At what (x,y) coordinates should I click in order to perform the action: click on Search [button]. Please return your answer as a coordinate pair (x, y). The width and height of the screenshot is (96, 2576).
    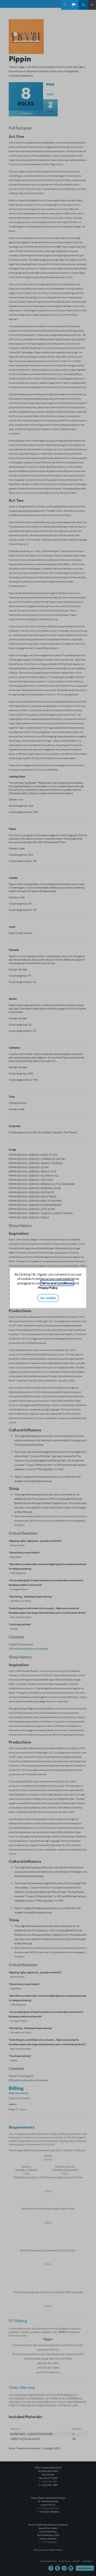
    Looking at the image, I should click on (83, 5).